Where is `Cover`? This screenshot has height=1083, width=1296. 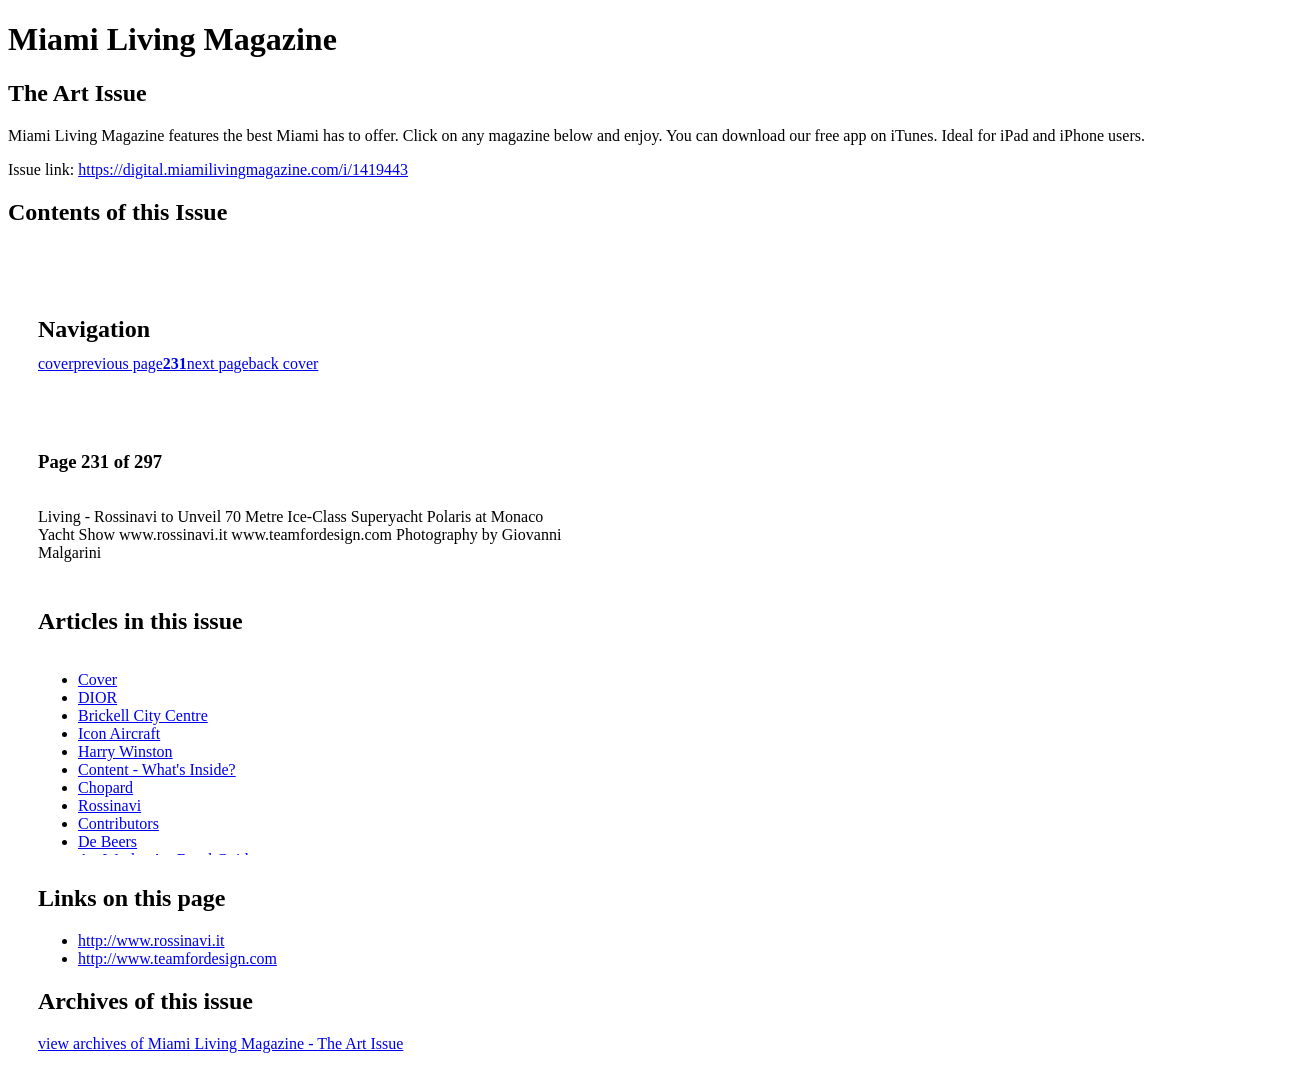 Cover is located at coordinates (97, 679).